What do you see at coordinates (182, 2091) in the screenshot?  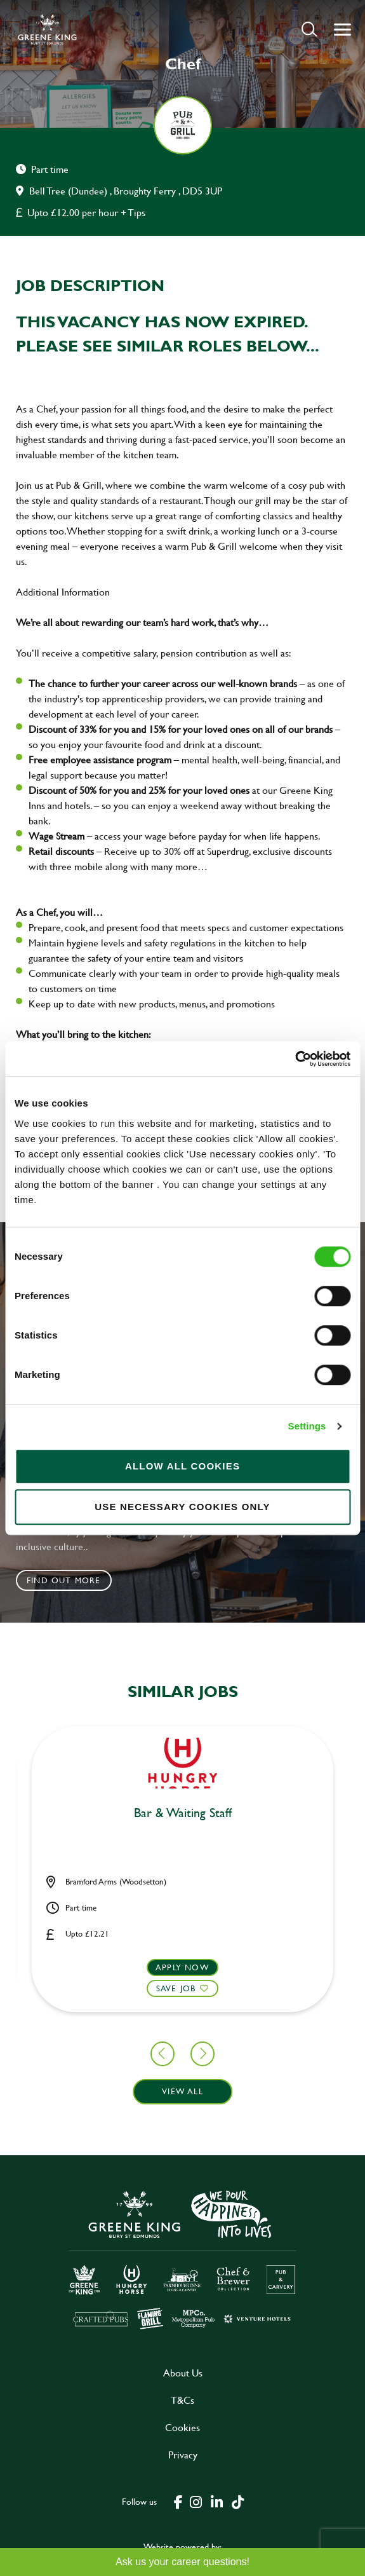 I see `View all` at bounding box center [182, 2091].